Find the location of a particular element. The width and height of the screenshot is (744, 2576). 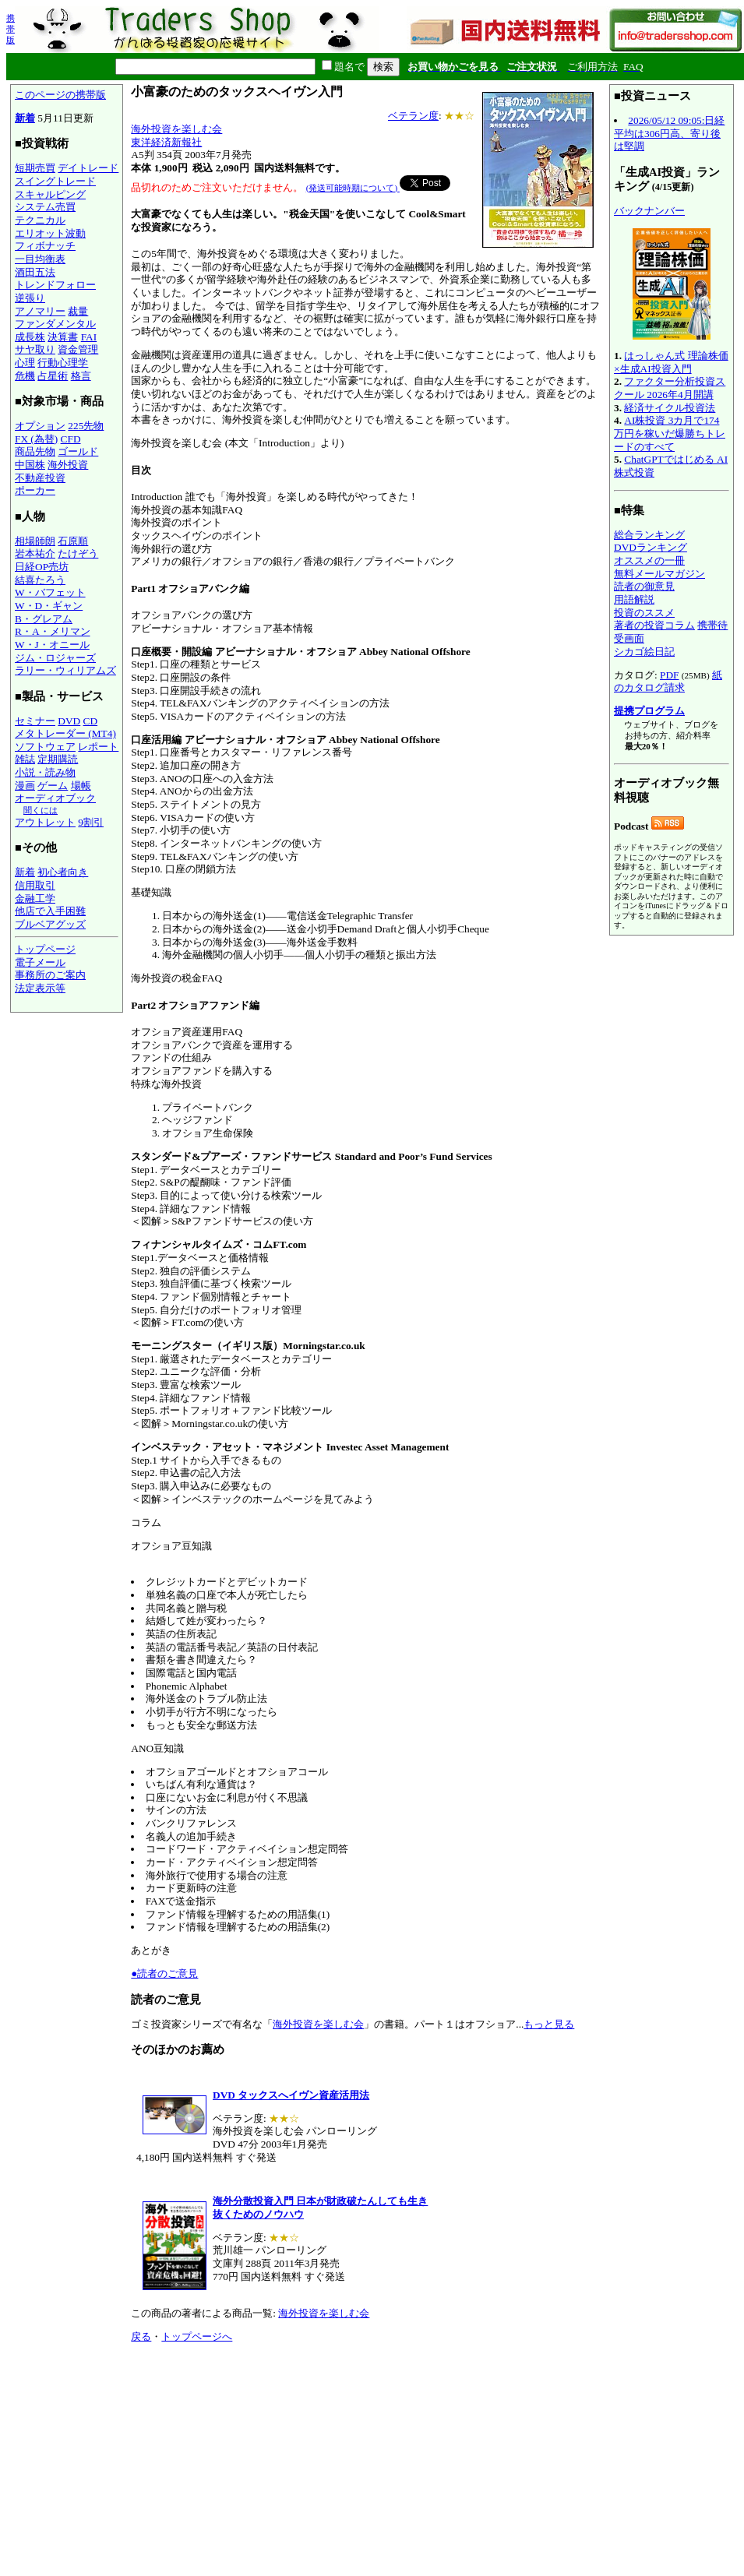

W・J・オニール is located at coordinates (52, 644).